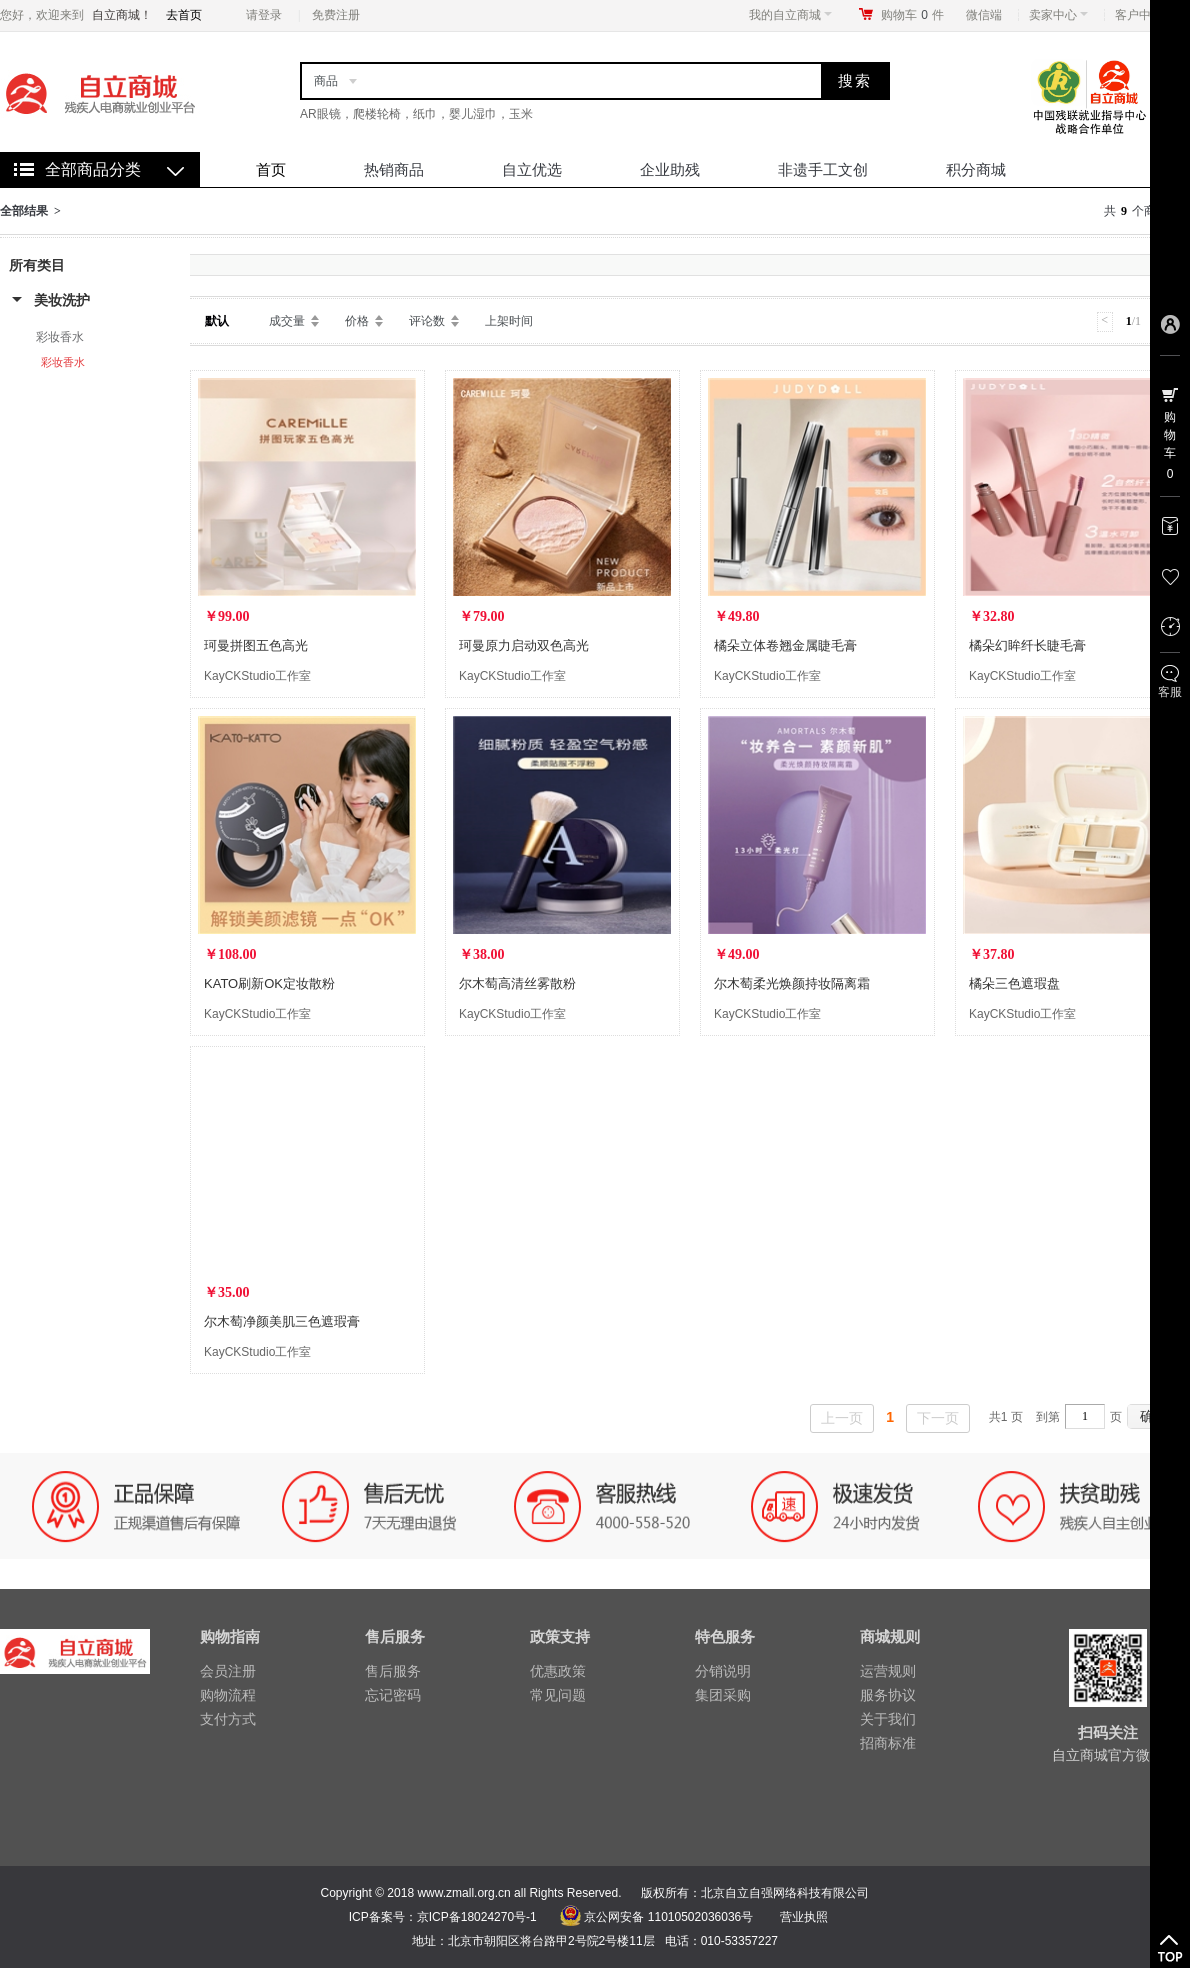 The height and width of the screenshot is (1968, 1190). What do you see at coordinates (558, 1671) in the screenshot?
I see `优惠政策` at bounding box center [558, 1671].